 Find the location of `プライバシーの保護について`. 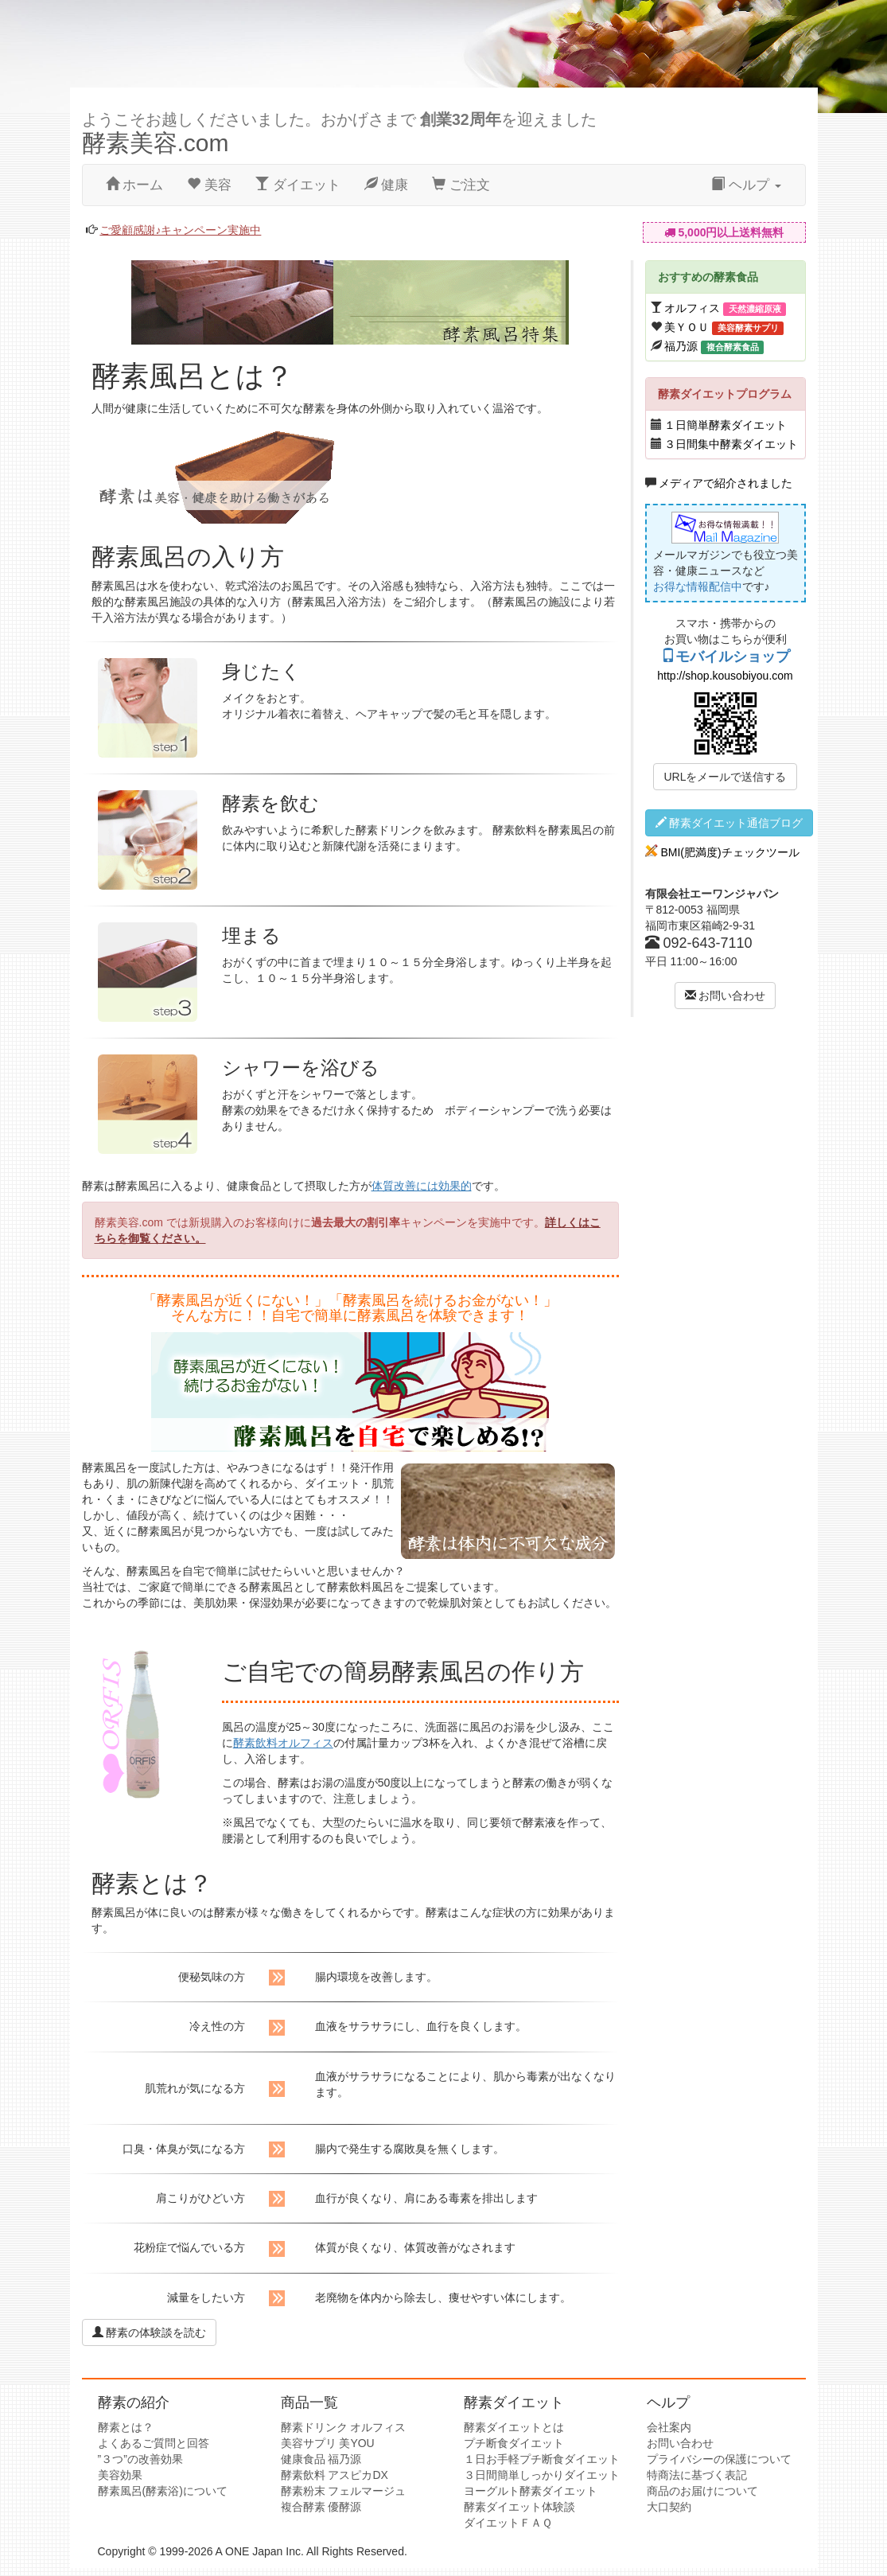

プライバシーの保護について is located at coordinates (719, 2459).